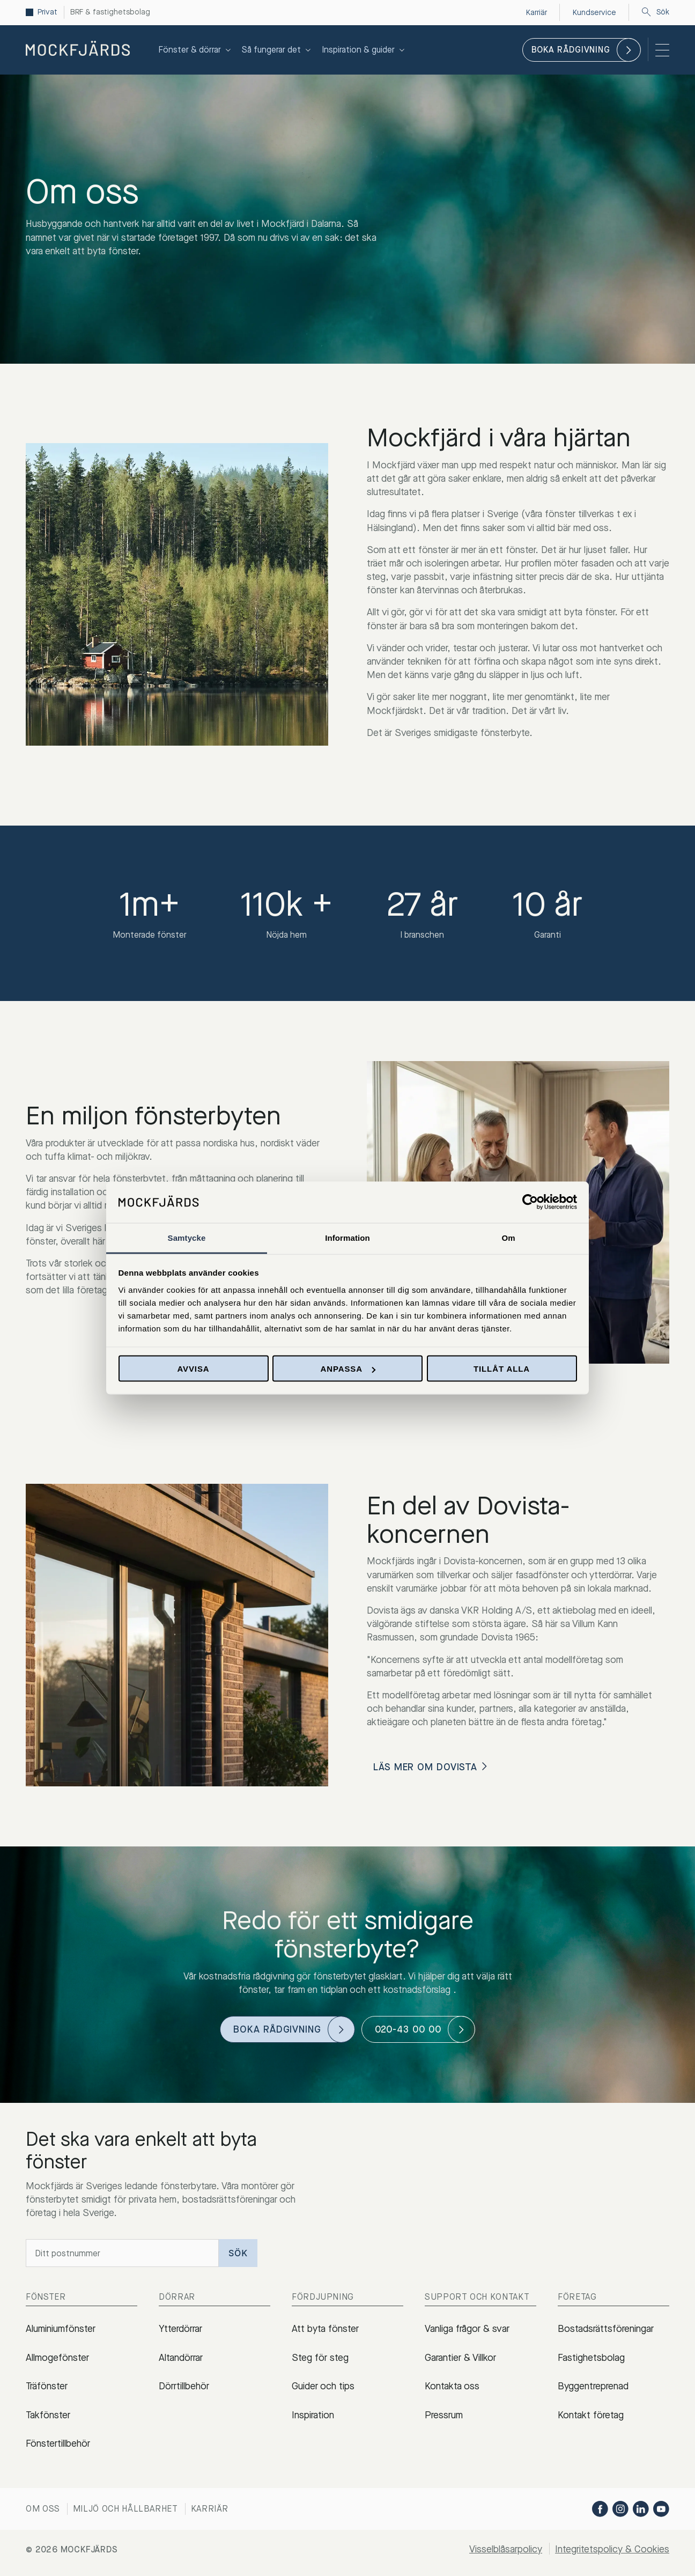  Describe the element at coordinates (654, 12) in the screenshot. I see `Sök` at that location.